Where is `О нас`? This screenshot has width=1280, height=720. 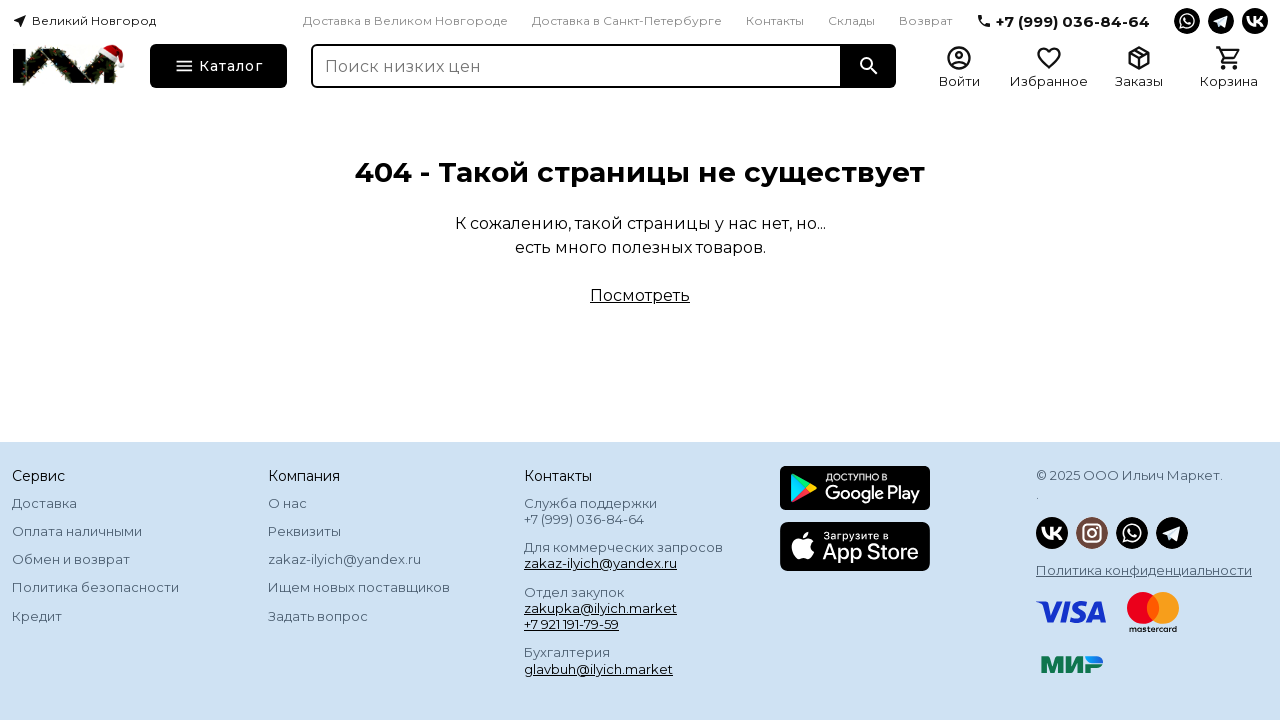
О нас is located at coordinates (287, 503).